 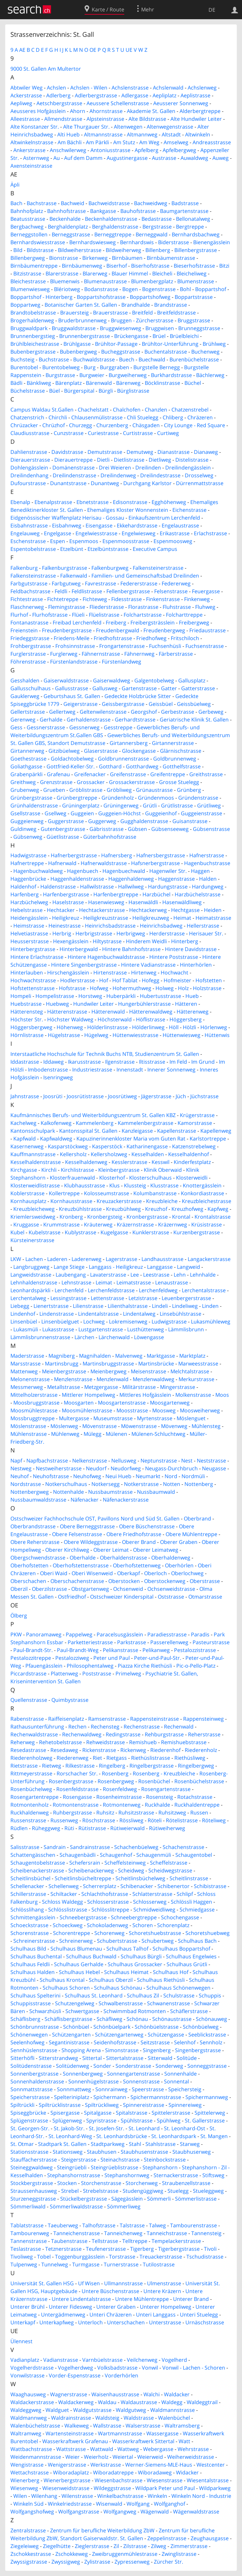 What do you see at coordinates (112, 234) in the screenshot?
I see `Berneggtreppe` at bounding box center [112, 234].